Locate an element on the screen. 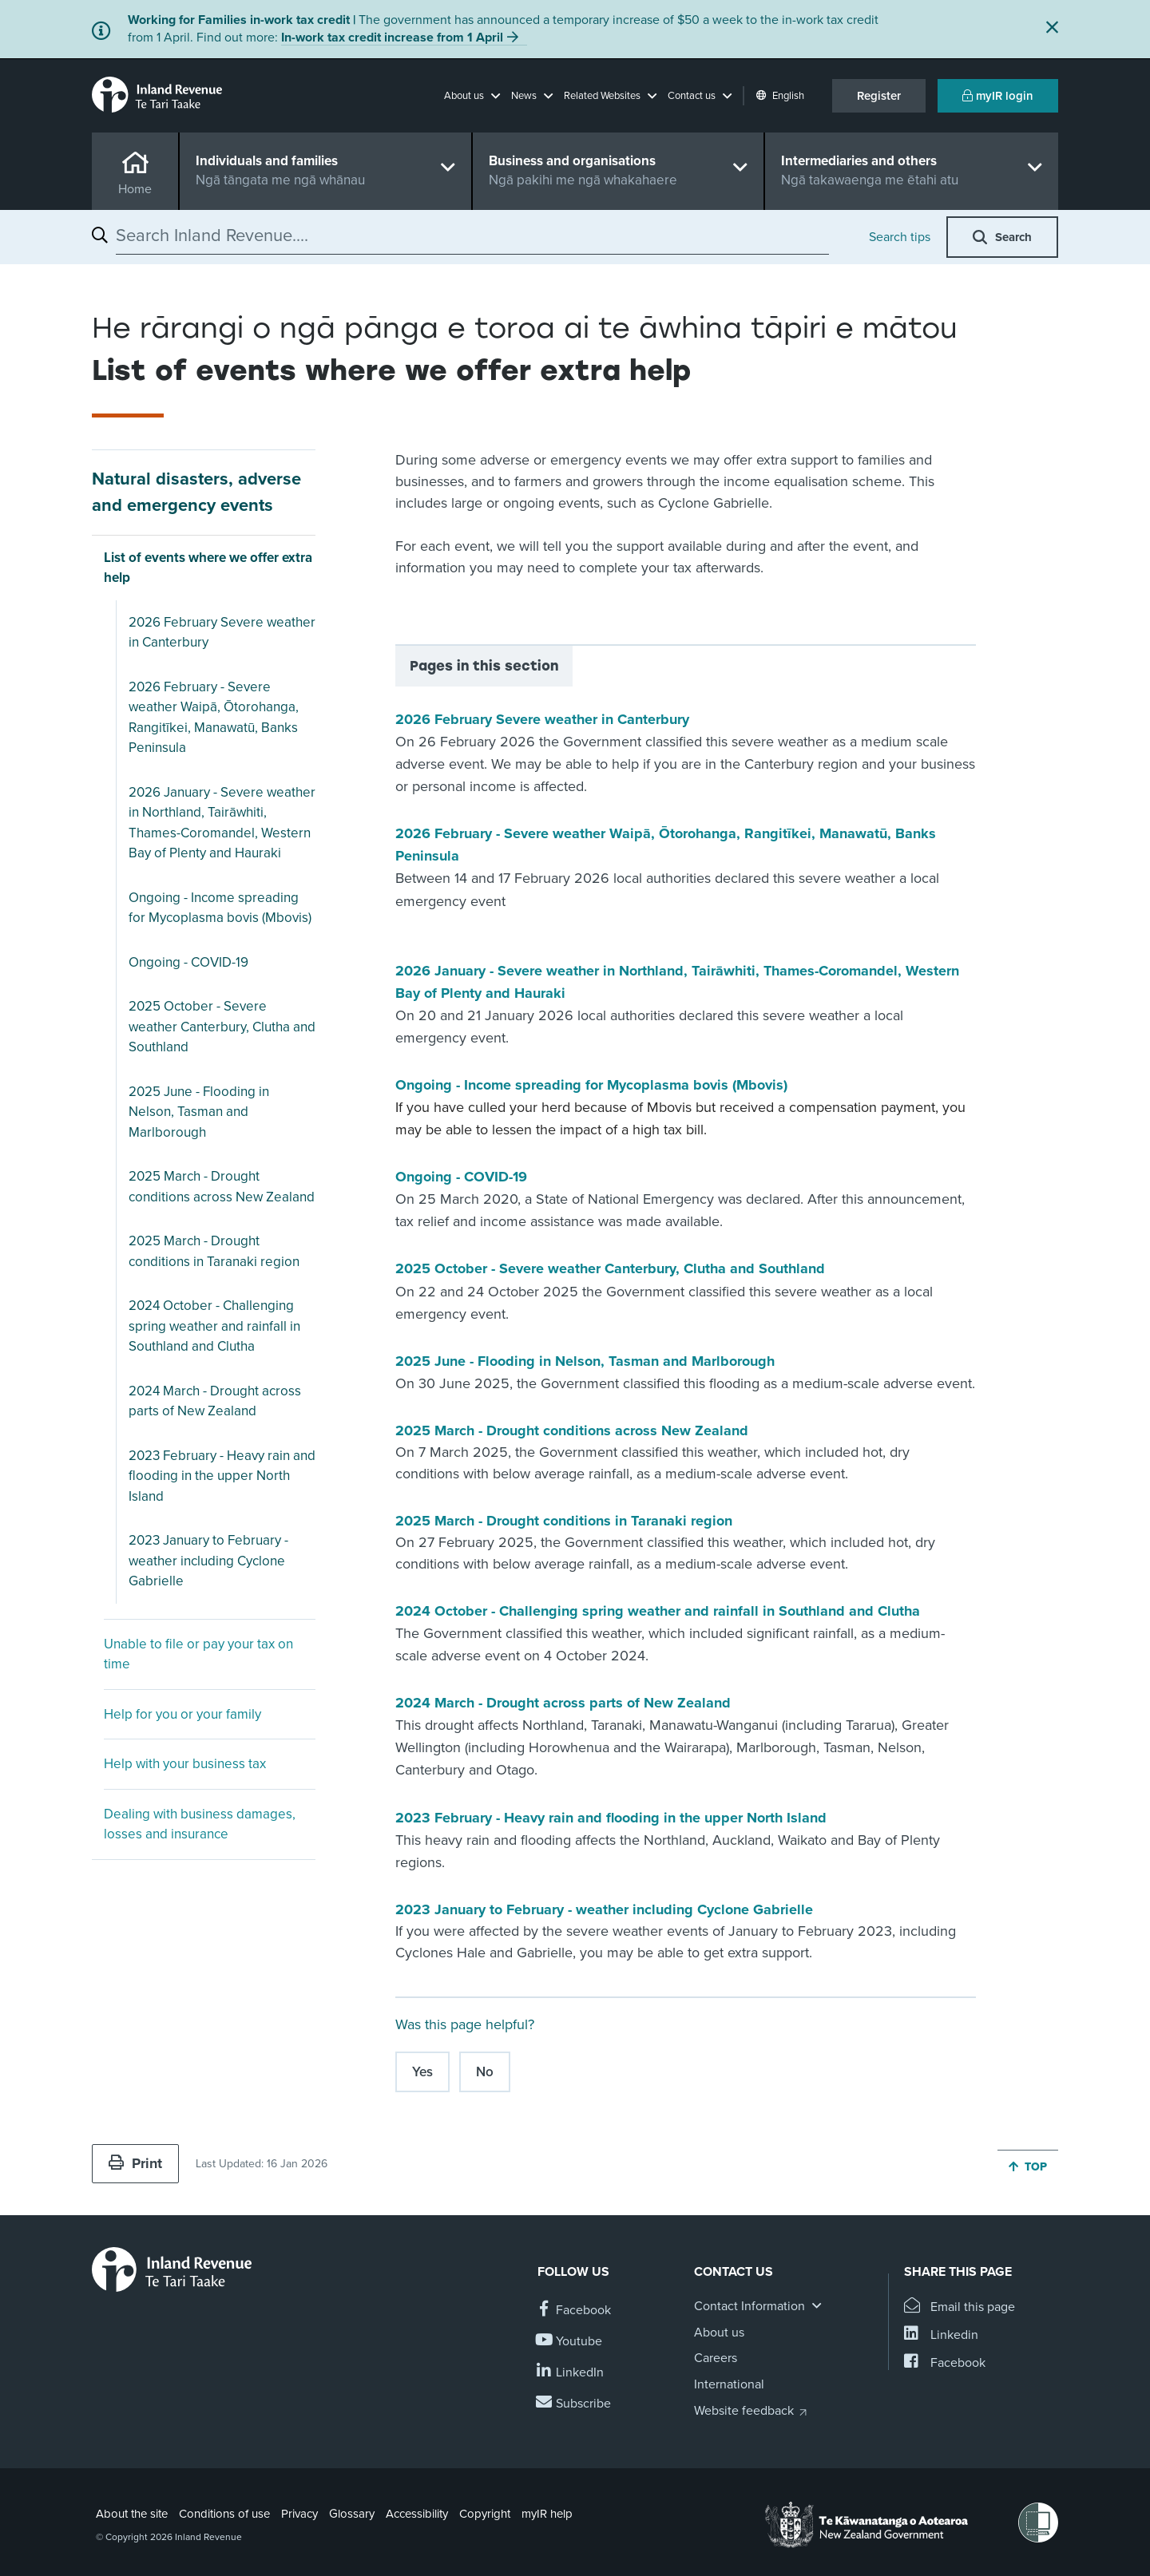  2023 January to February - weather including Cyclone Gabrielle is located at coordinates (208, 1560).